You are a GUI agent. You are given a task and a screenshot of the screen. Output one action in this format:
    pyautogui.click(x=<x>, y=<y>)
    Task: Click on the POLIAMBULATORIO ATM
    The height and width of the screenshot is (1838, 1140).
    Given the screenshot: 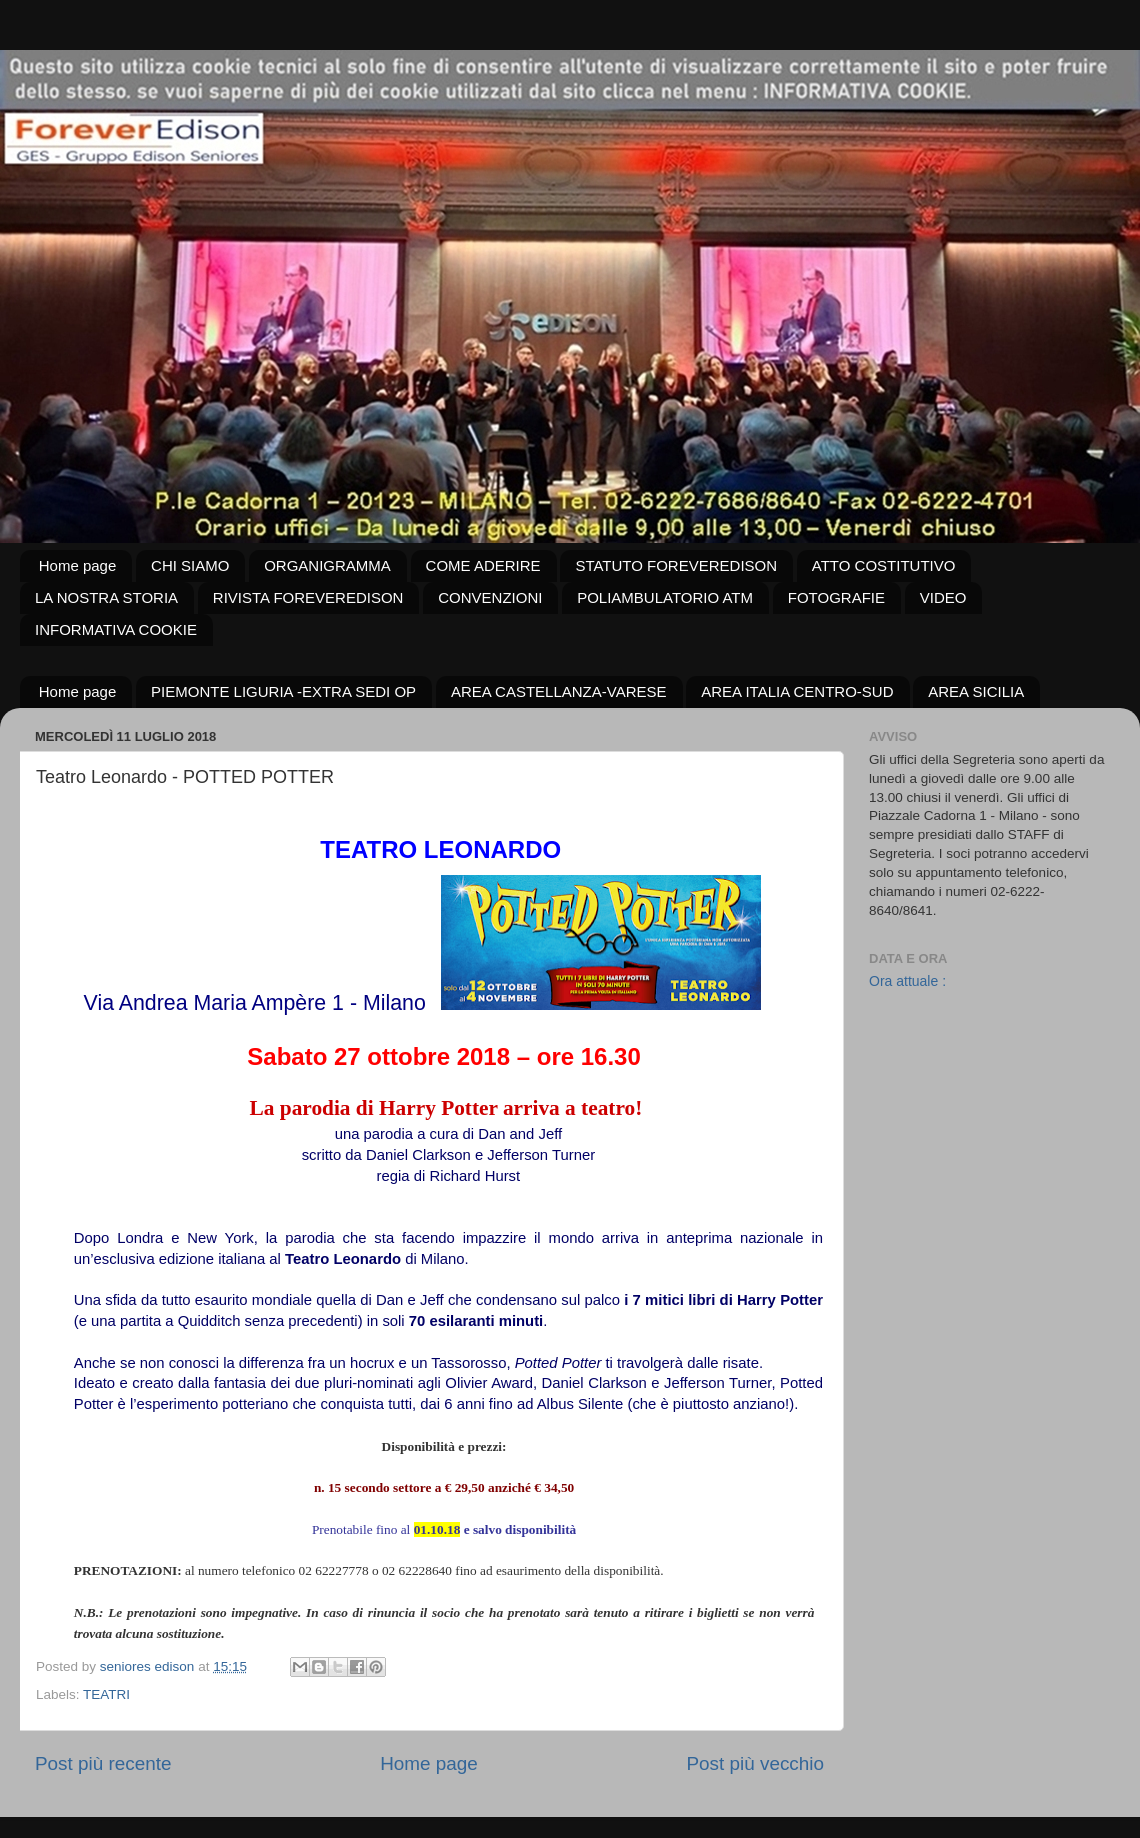 What is the action you would take?
    pyautogui.click(x=665, y=597)
    